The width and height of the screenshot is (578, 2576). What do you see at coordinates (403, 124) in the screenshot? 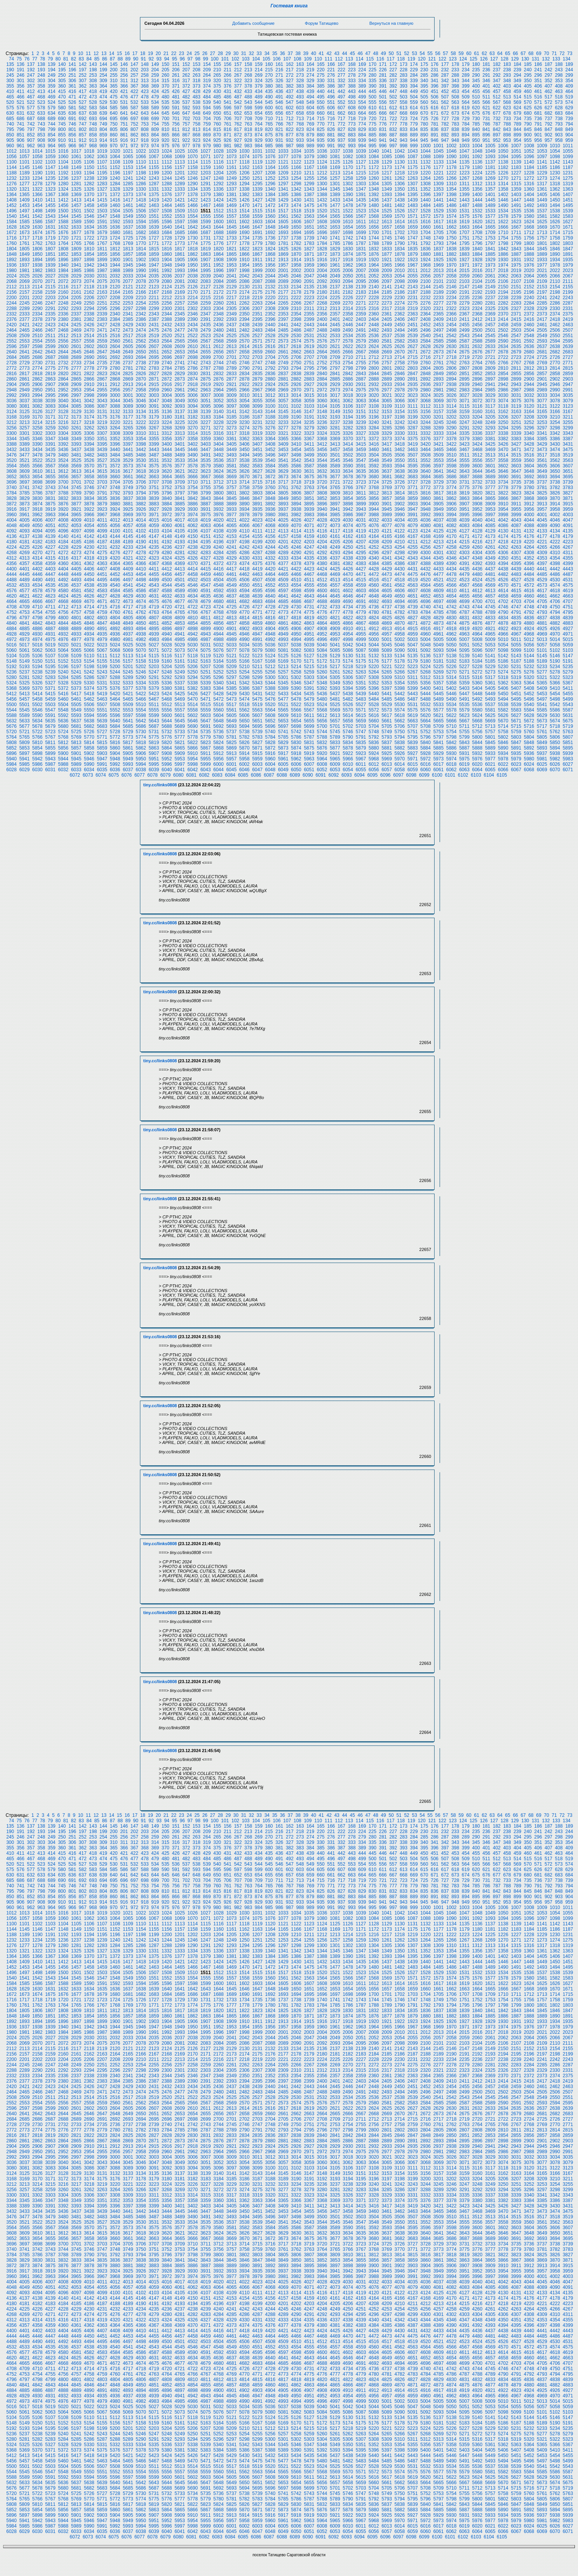
I see `778` at bounding box center [403, 124].